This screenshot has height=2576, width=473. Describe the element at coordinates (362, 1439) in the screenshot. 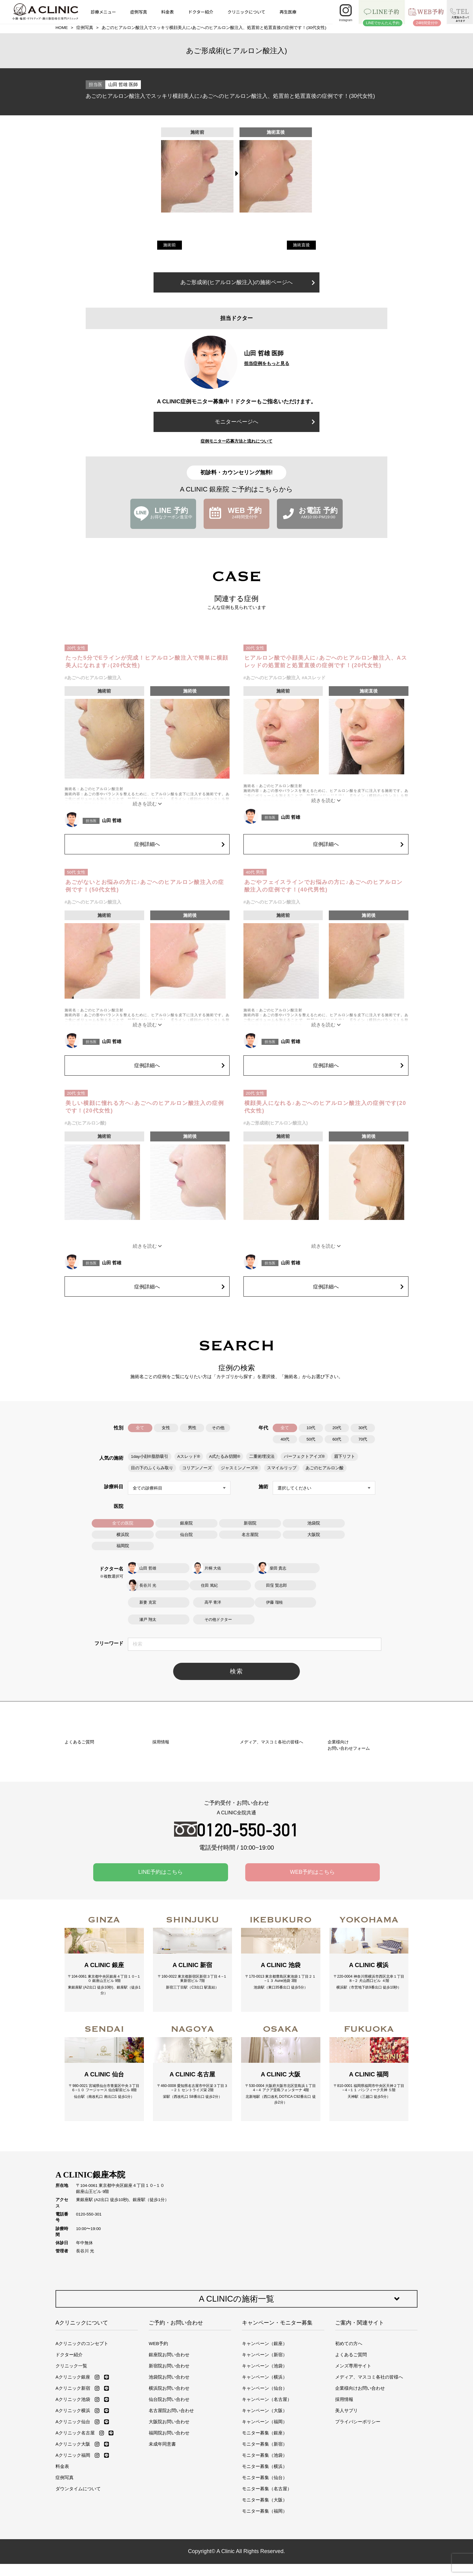

I see `70代` at that location.